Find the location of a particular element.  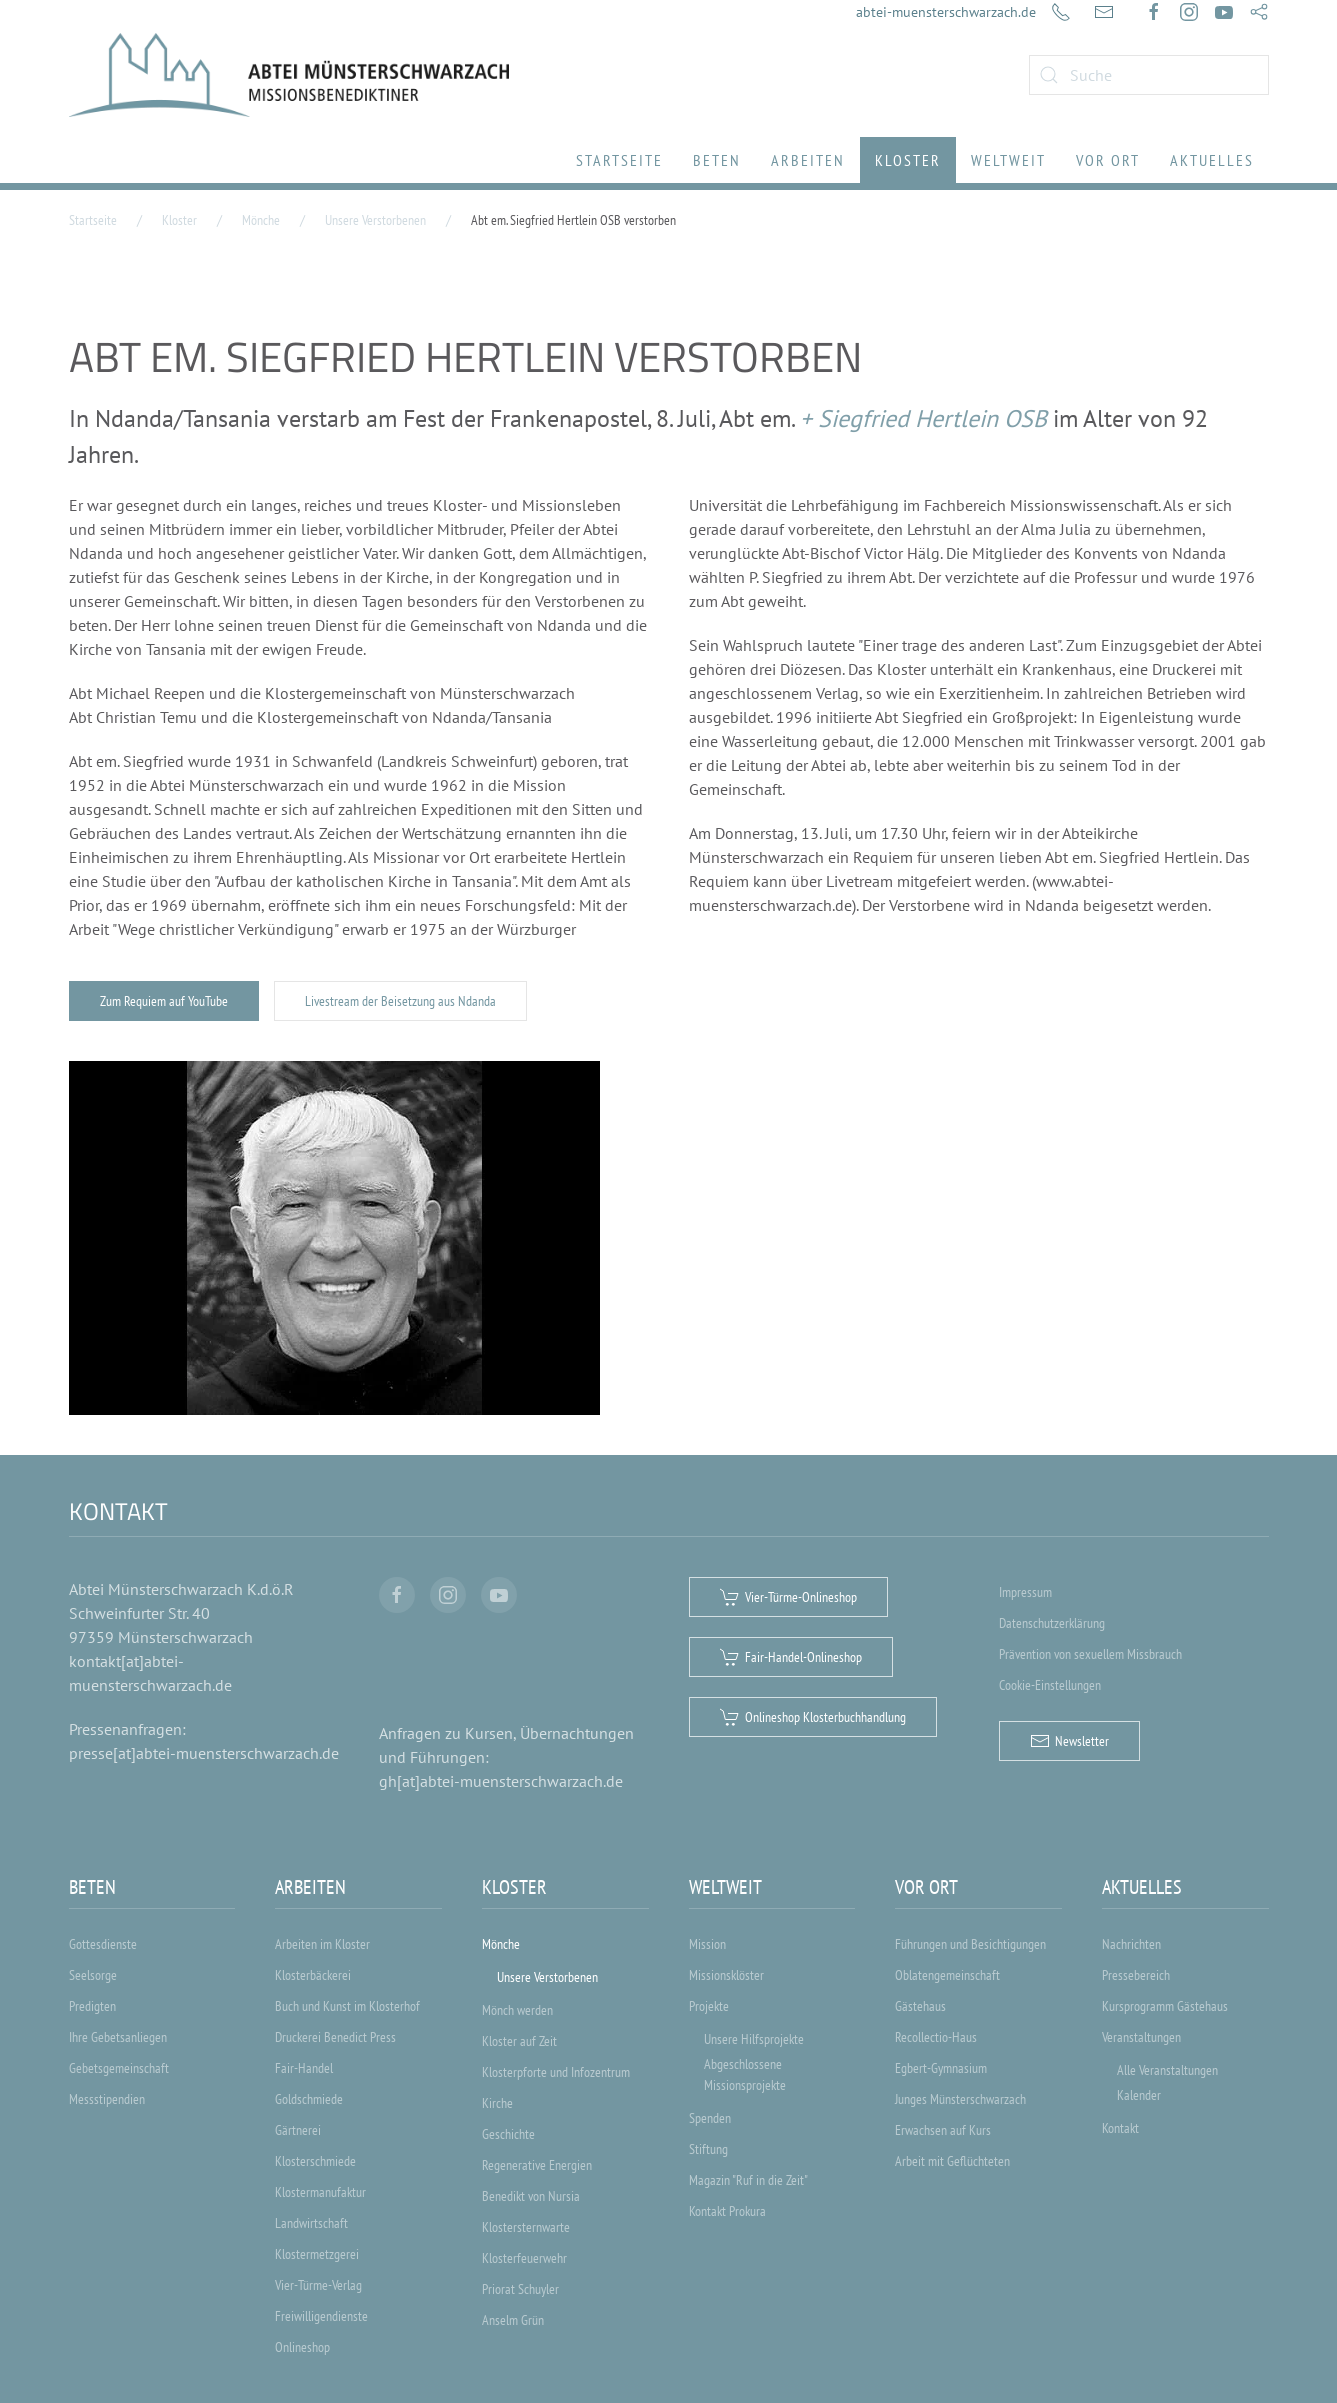

Freiwilligendienste is located at coordinates (321, 2316).